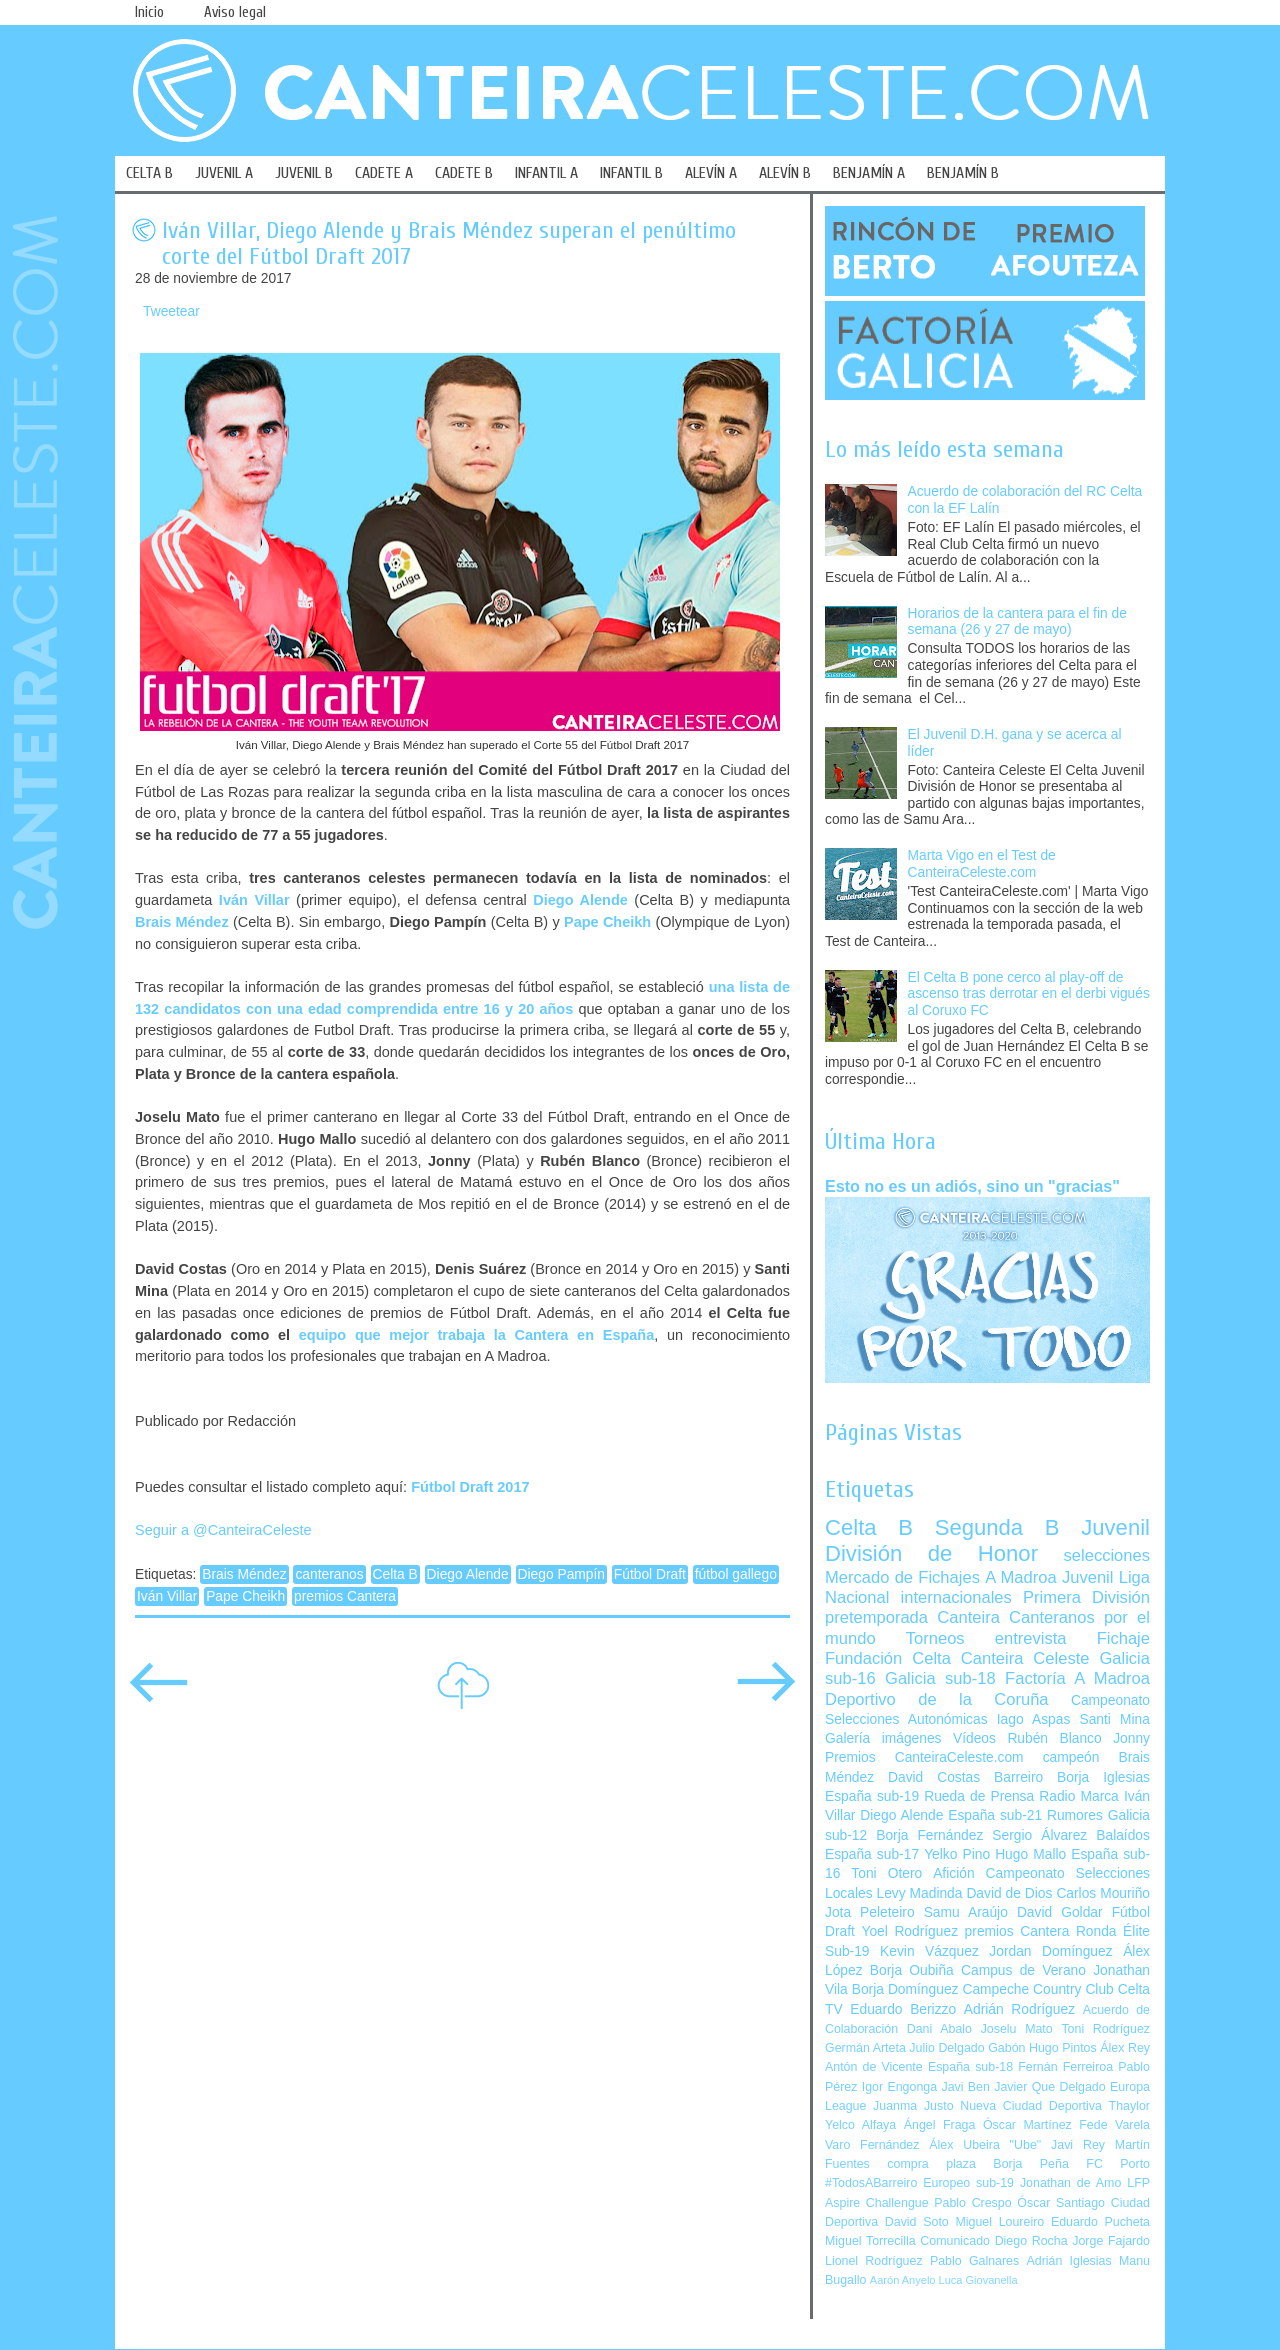 Image resolution: width=1280 pixels, height=2350 pixels. Describe the element at coordinates (1071, 1757) in the screenshot. I see `campeón` at that location.